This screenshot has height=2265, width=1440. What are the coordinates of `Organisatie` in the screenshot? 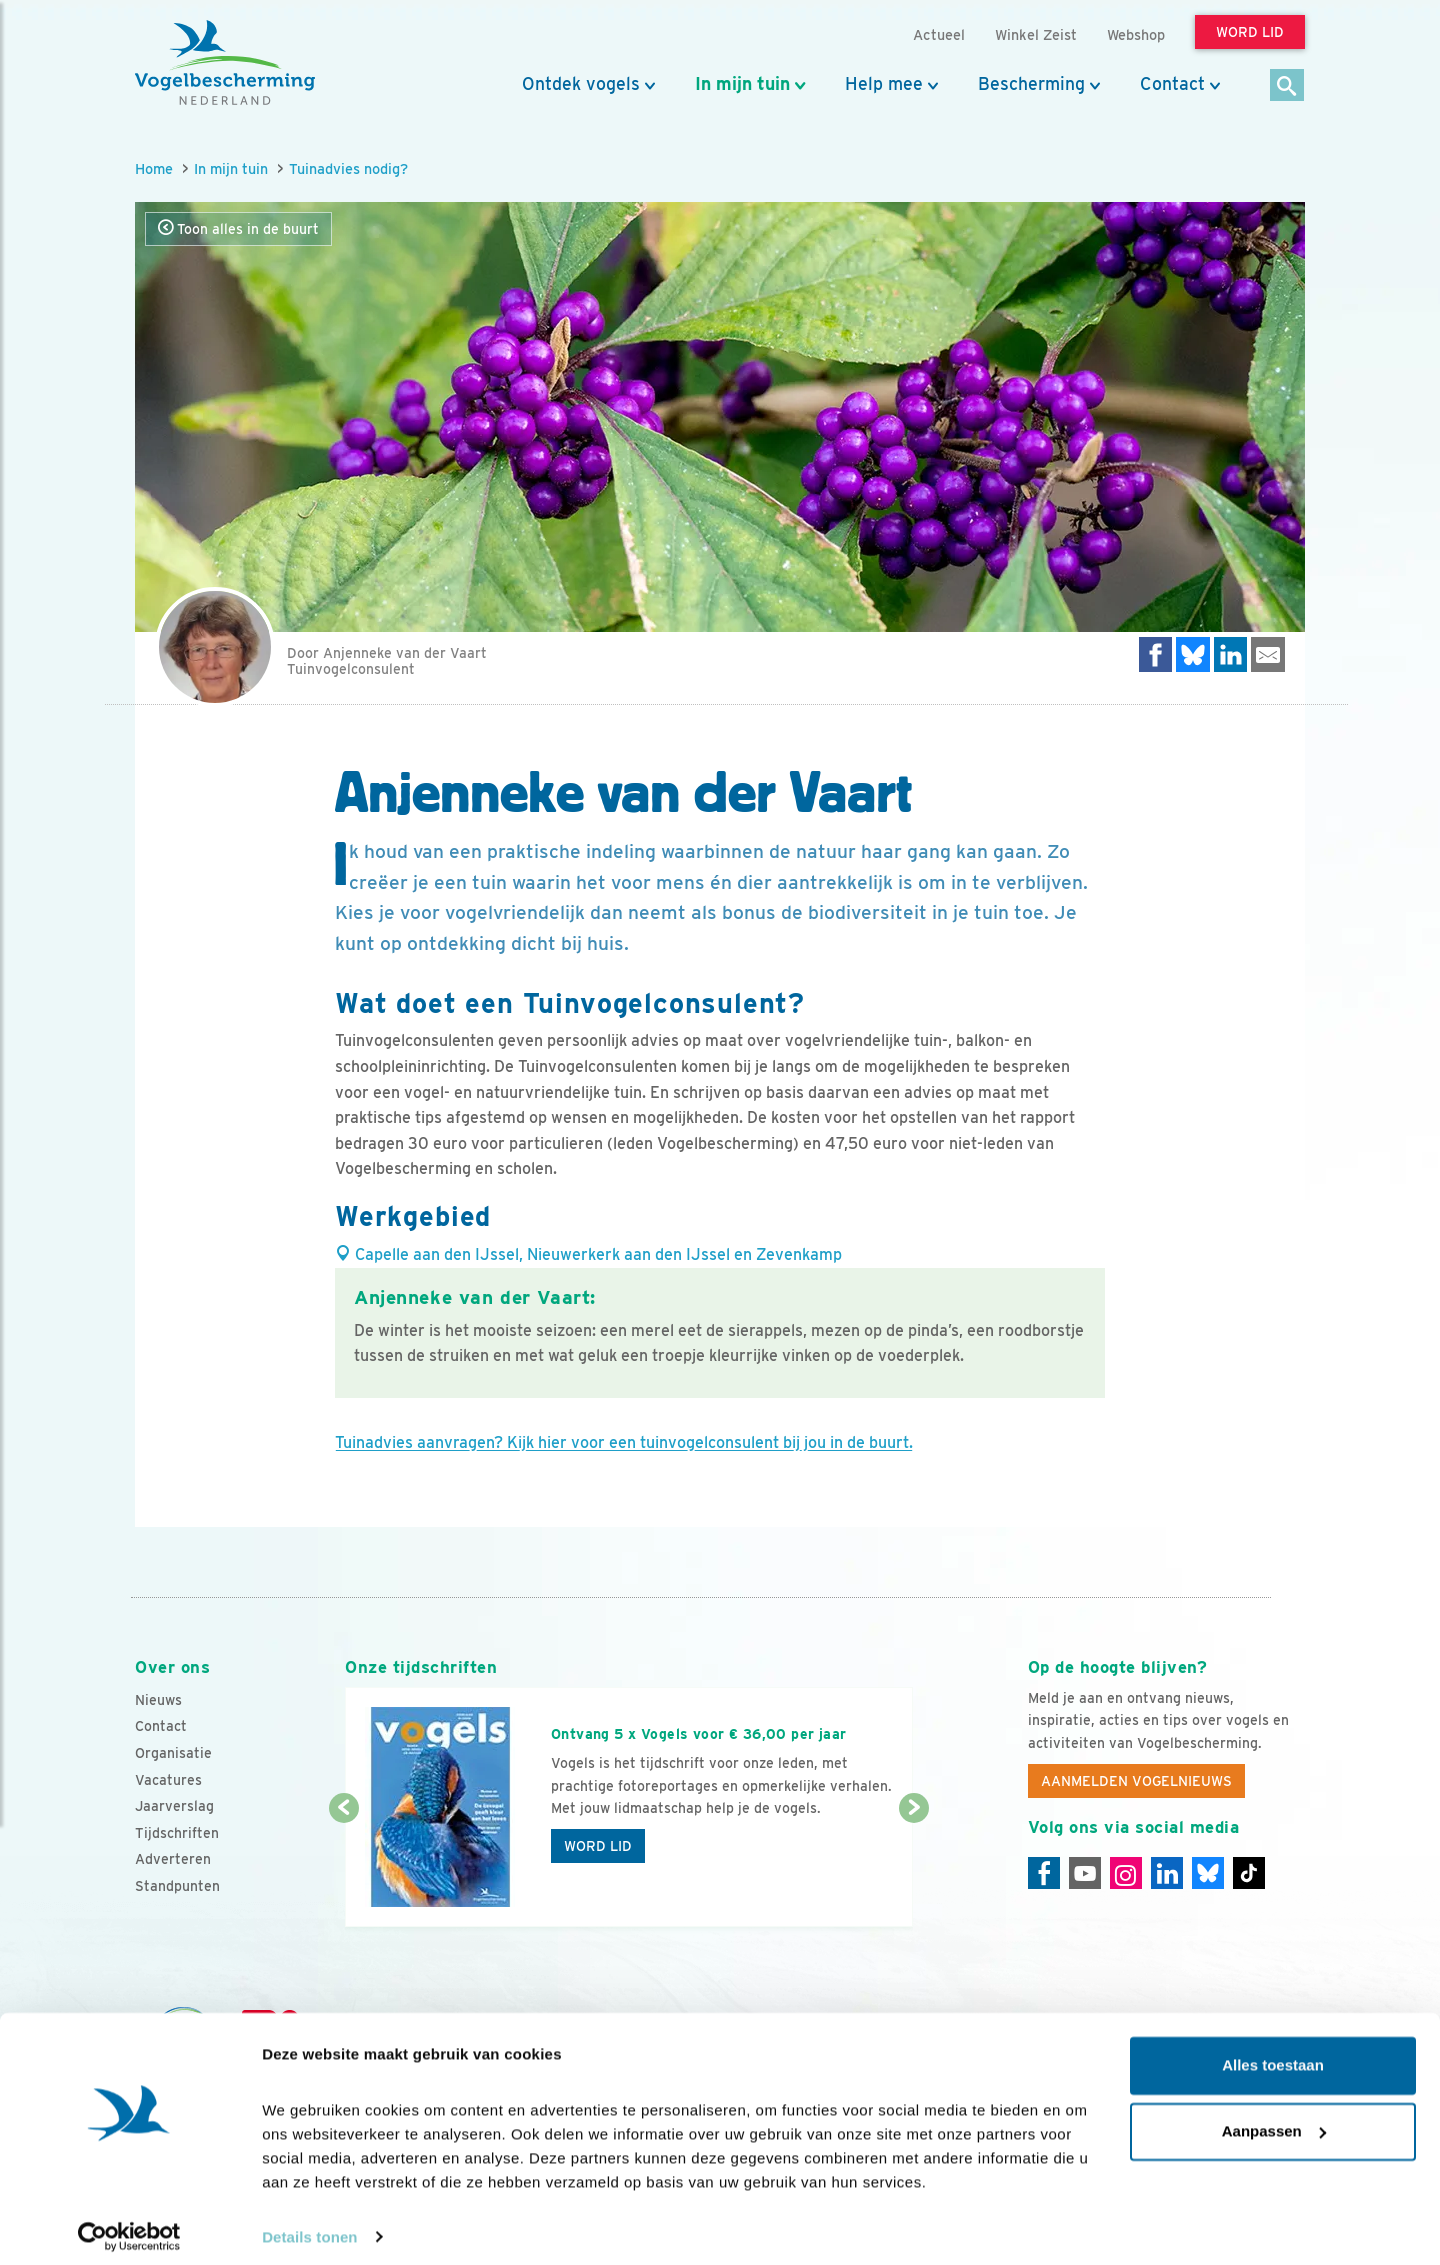 It's located at (173, 1753).